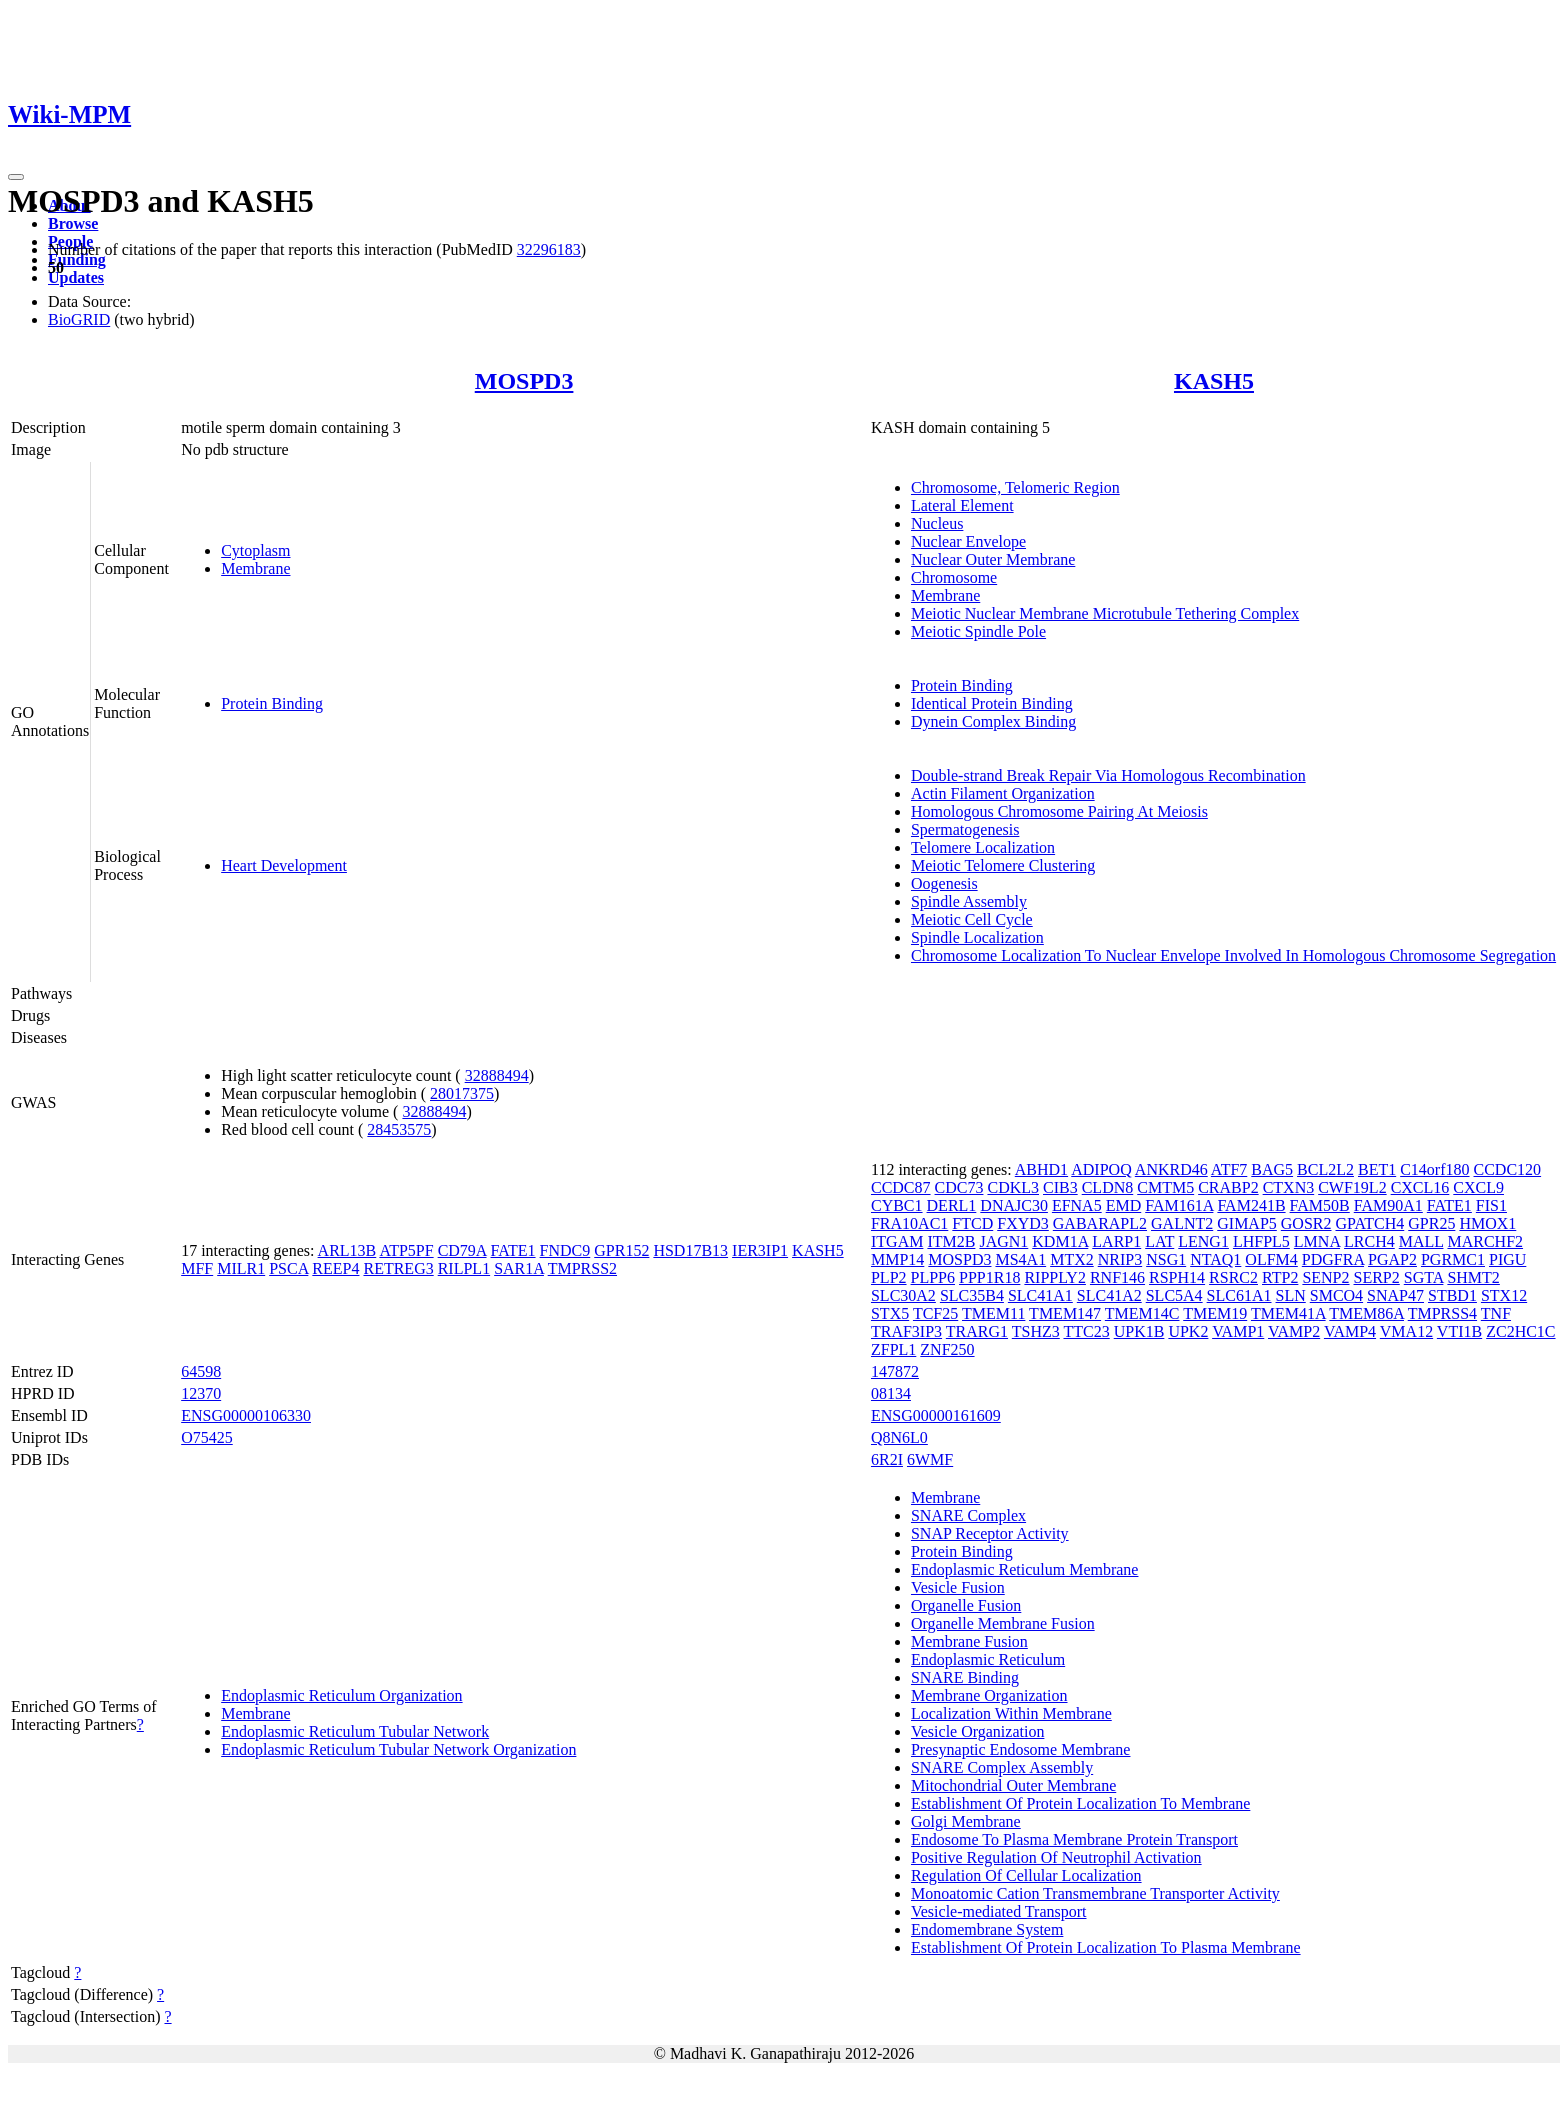 The image size is (1568, 2127). I want to click on REEP4, so click(335, 1268).